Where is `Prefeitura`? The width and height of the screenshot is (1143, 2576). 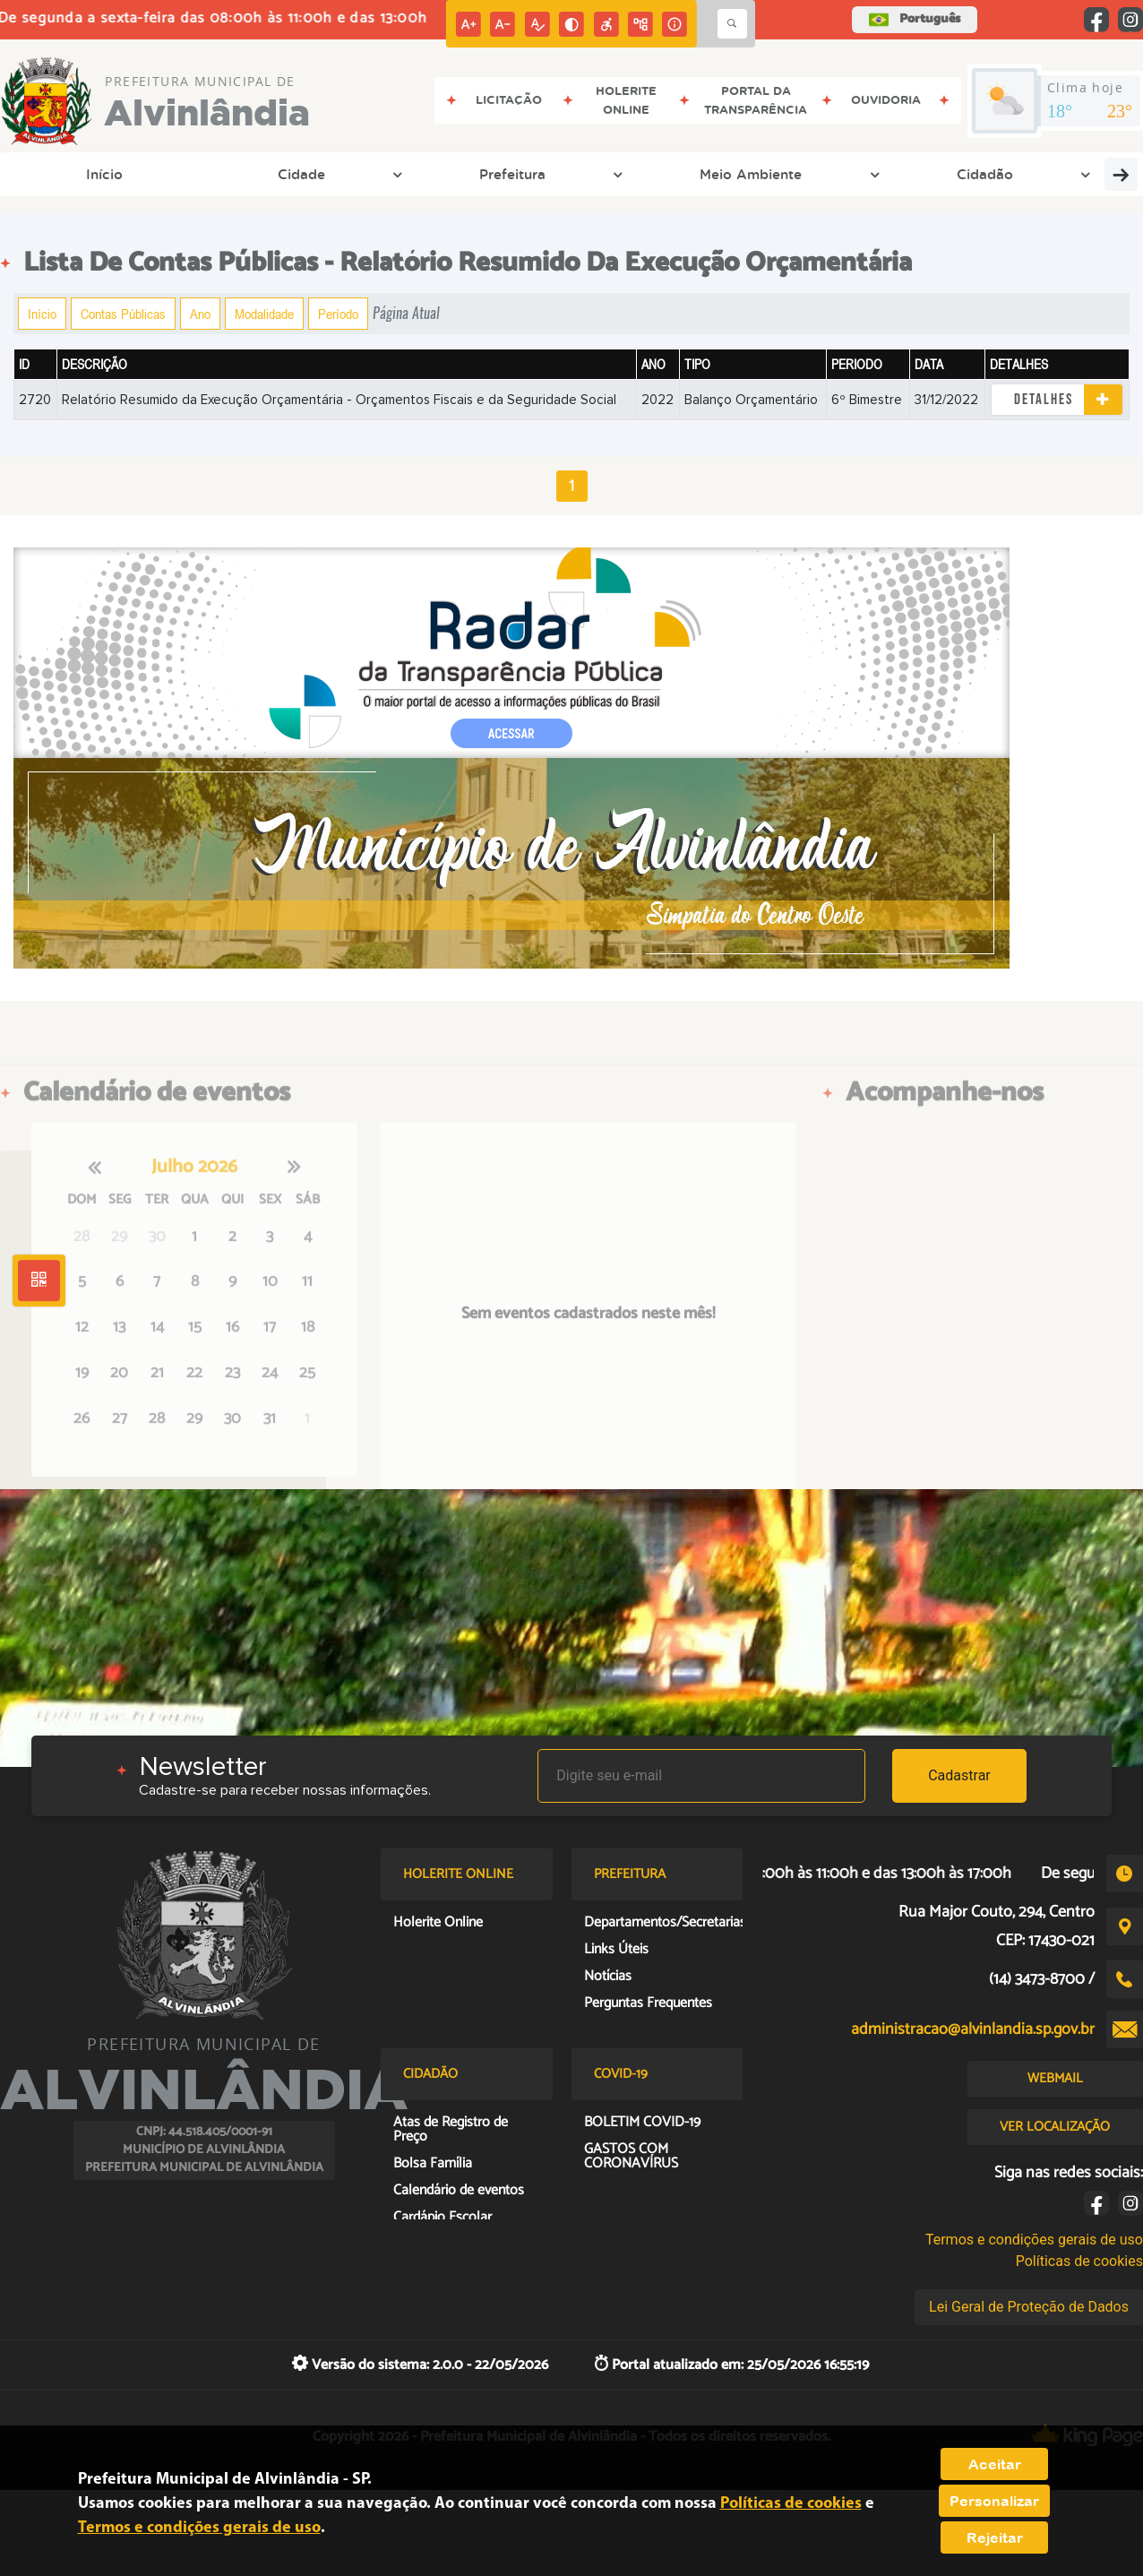 Prefeitura is located at coordinates (236, 174).